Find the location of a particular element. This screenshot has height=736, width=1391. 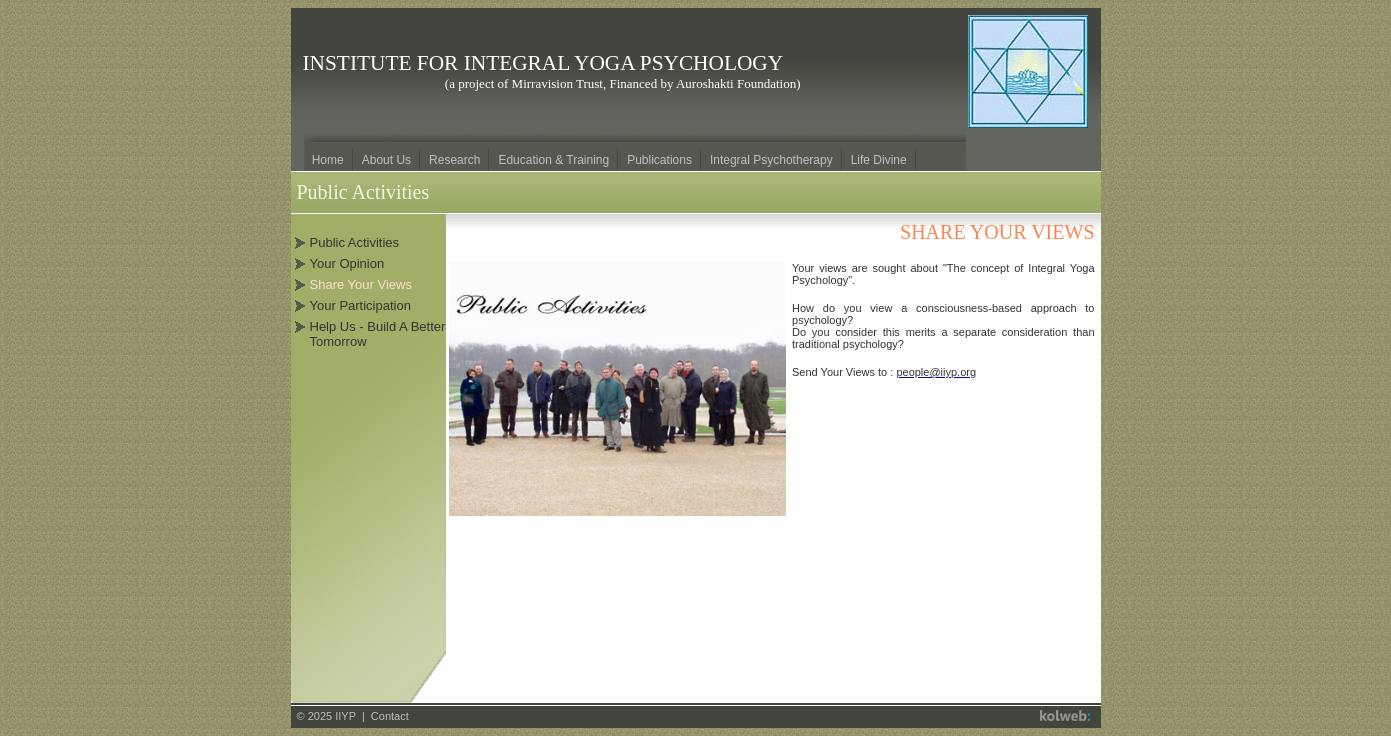

Research is located at coordinates (454, 160).